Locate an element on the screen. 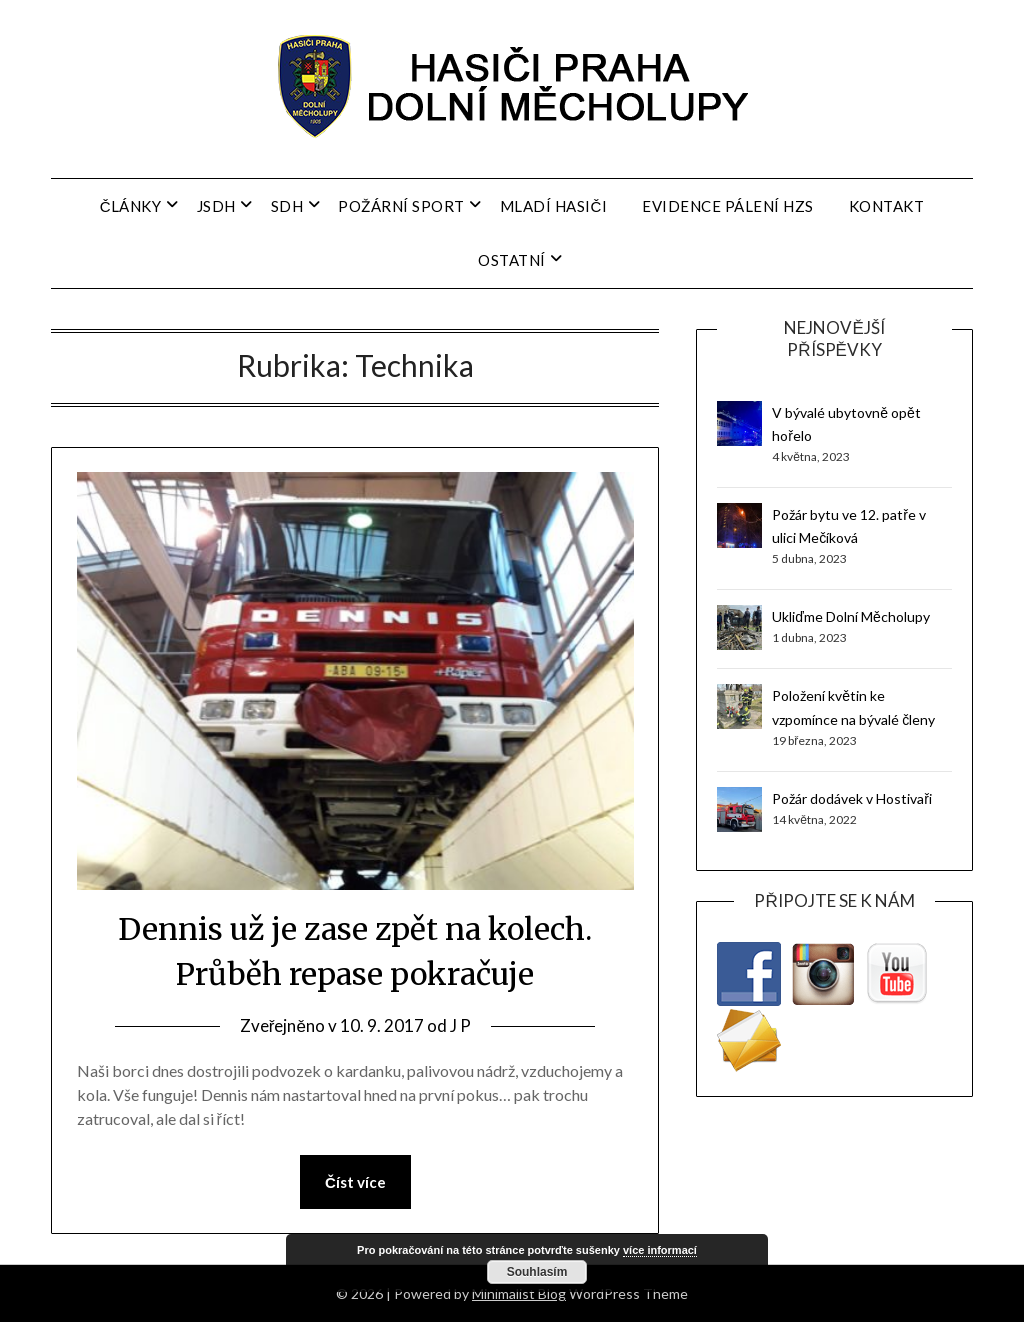  Požární sport is located at coordinates (401, 206).